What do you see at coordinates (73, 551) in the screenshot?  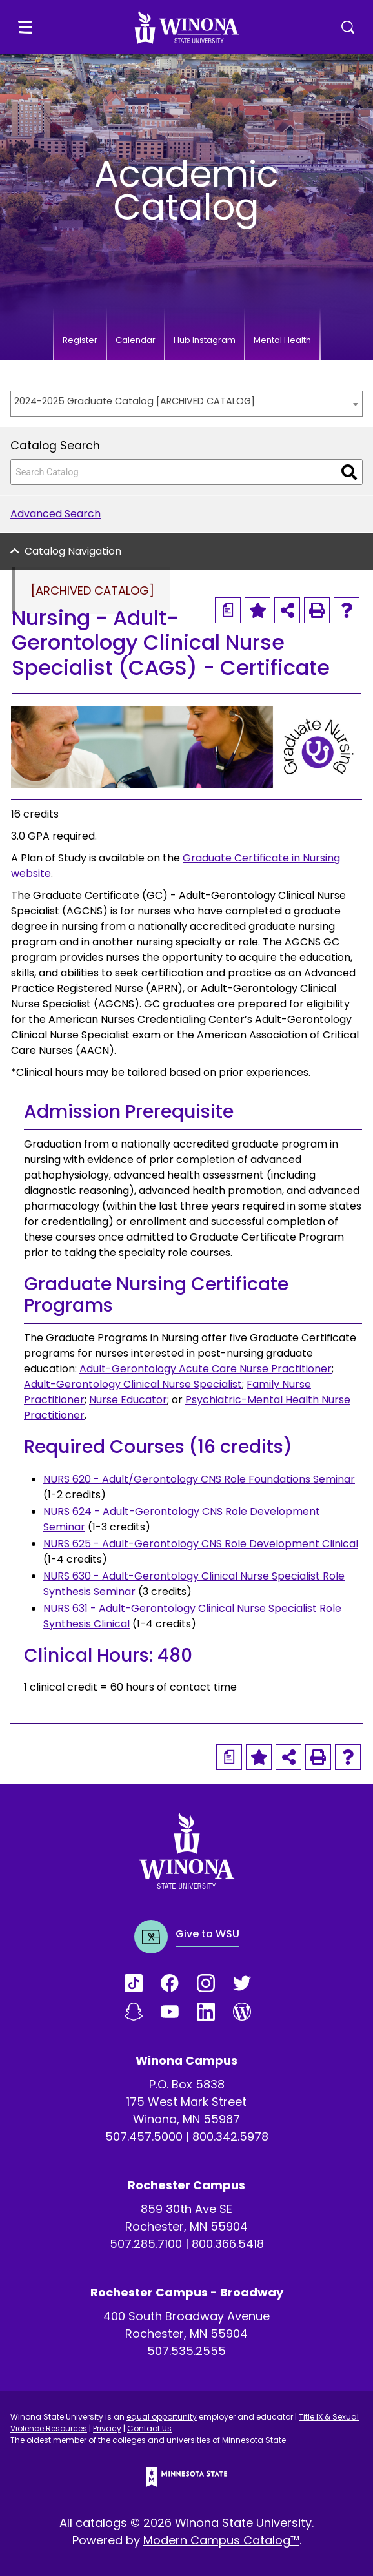 I see `Catalog Navigation` at bounding box center [73, 551].